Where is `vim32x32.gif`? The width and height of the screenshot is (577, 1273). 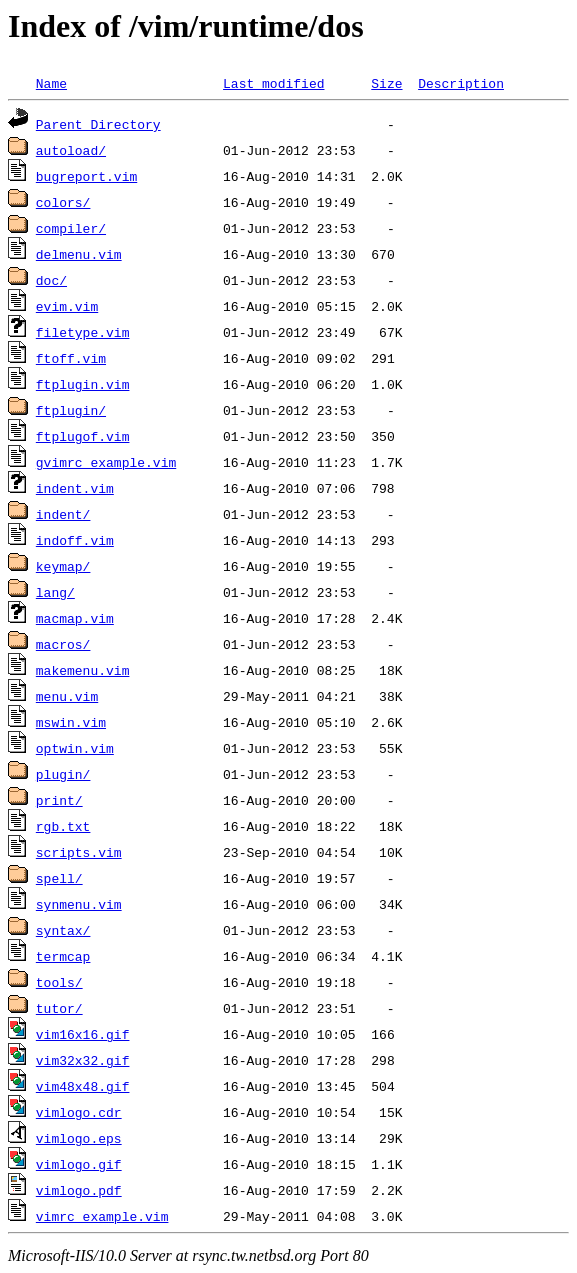 vim32x32.gif is located at coordinates (83, 1060).